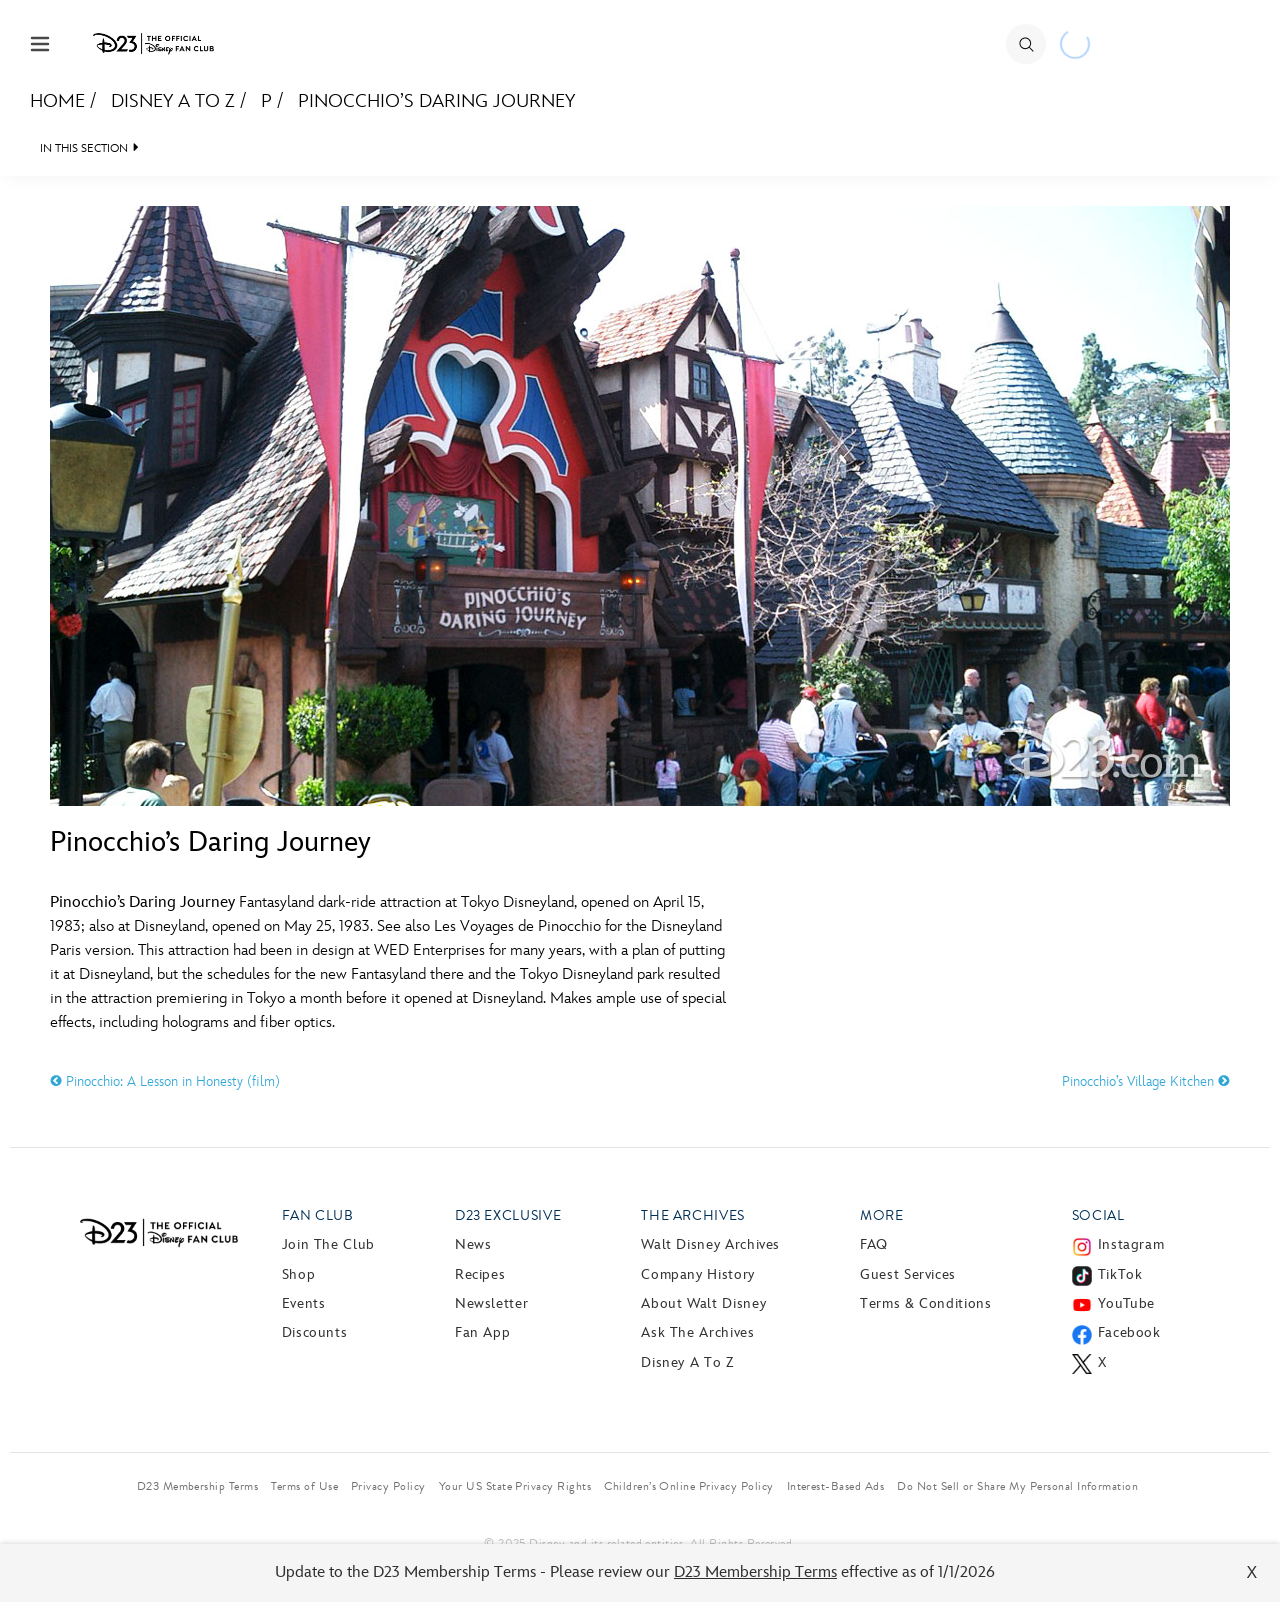 The image size is (1280, 1602). What do you see at coordinates (482, 1332) in the screenshot?
I see `Fan App` at bounding box center [482, 1332].